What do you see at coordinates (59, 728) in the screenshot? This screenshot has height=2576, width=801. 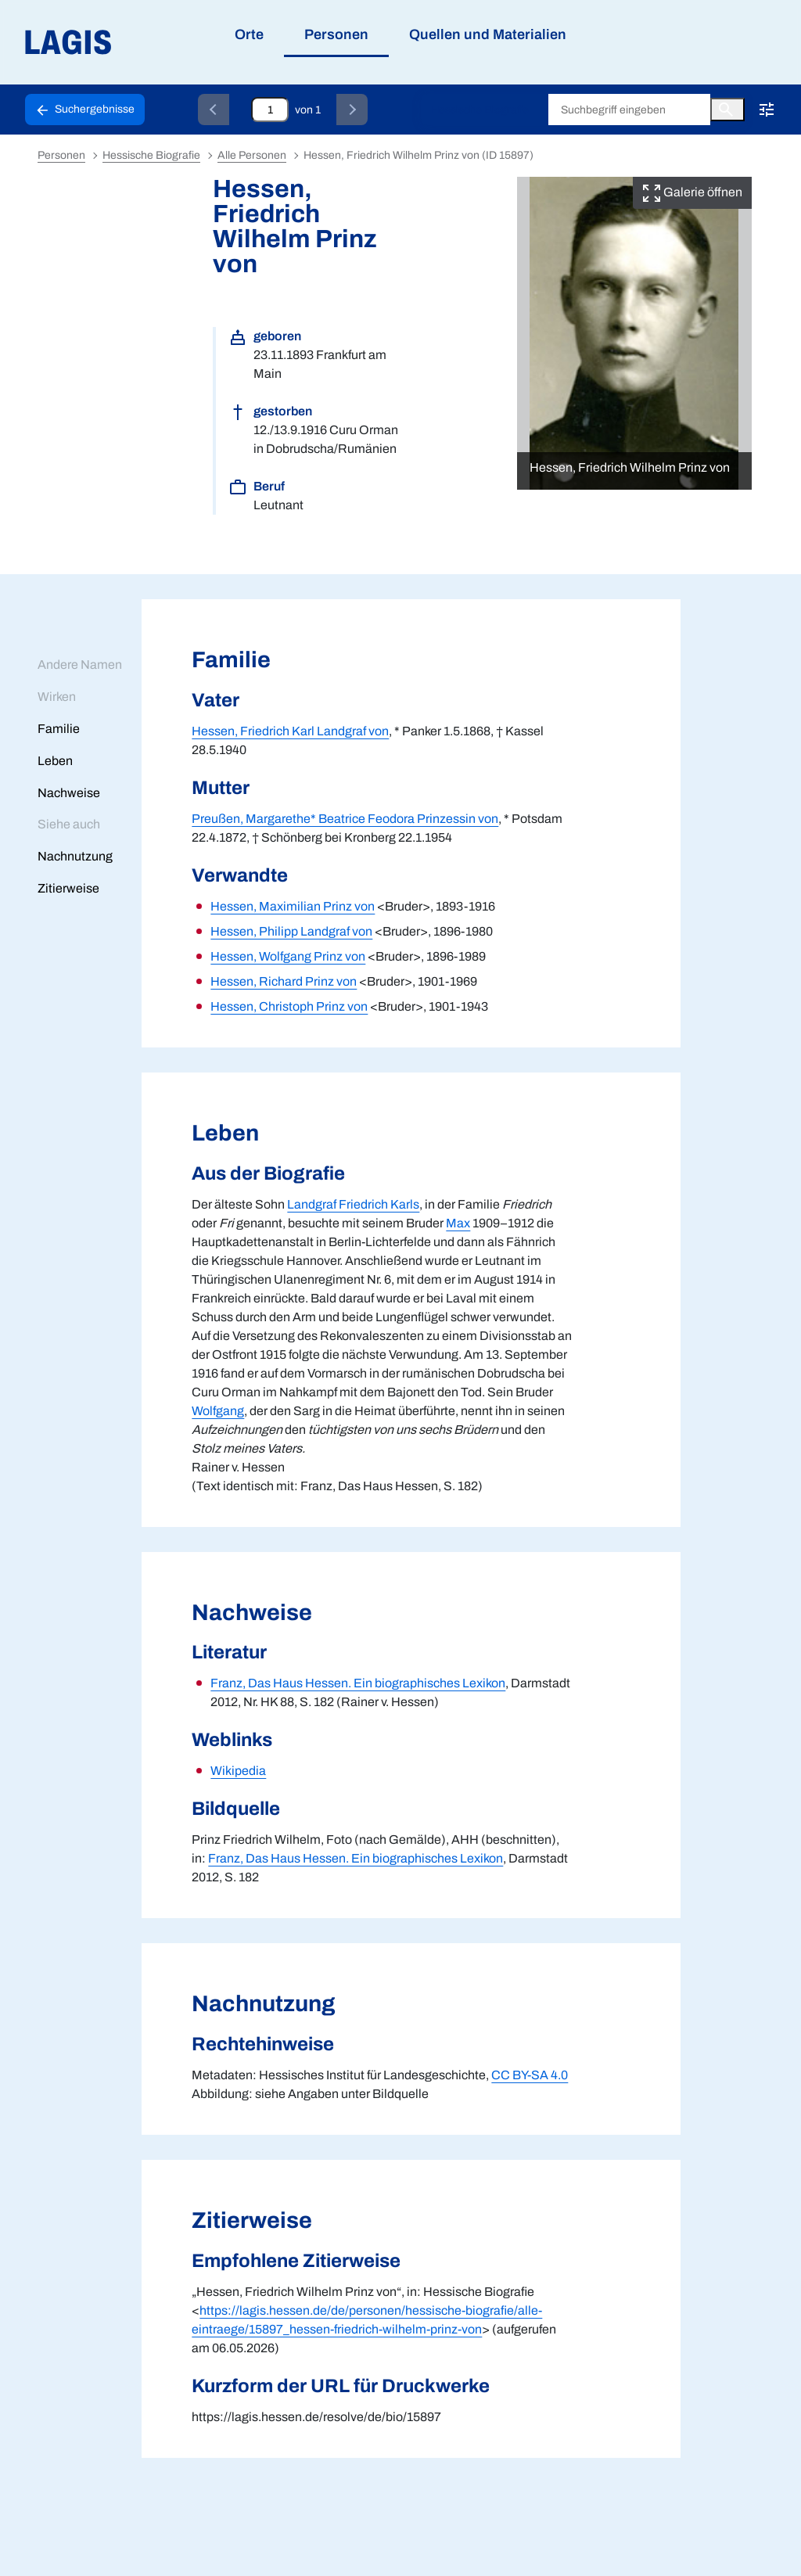 I see `Familie` at bounding box center [59, 728].